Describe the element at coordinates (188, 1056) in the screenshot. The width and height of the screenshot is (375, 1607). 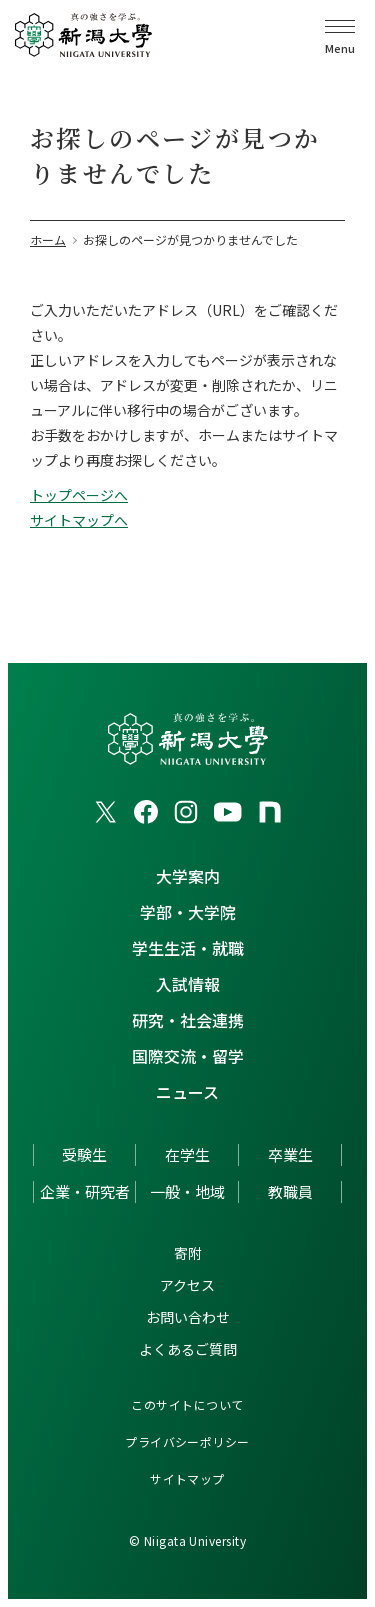
I see `国際交流・留学` at that location.